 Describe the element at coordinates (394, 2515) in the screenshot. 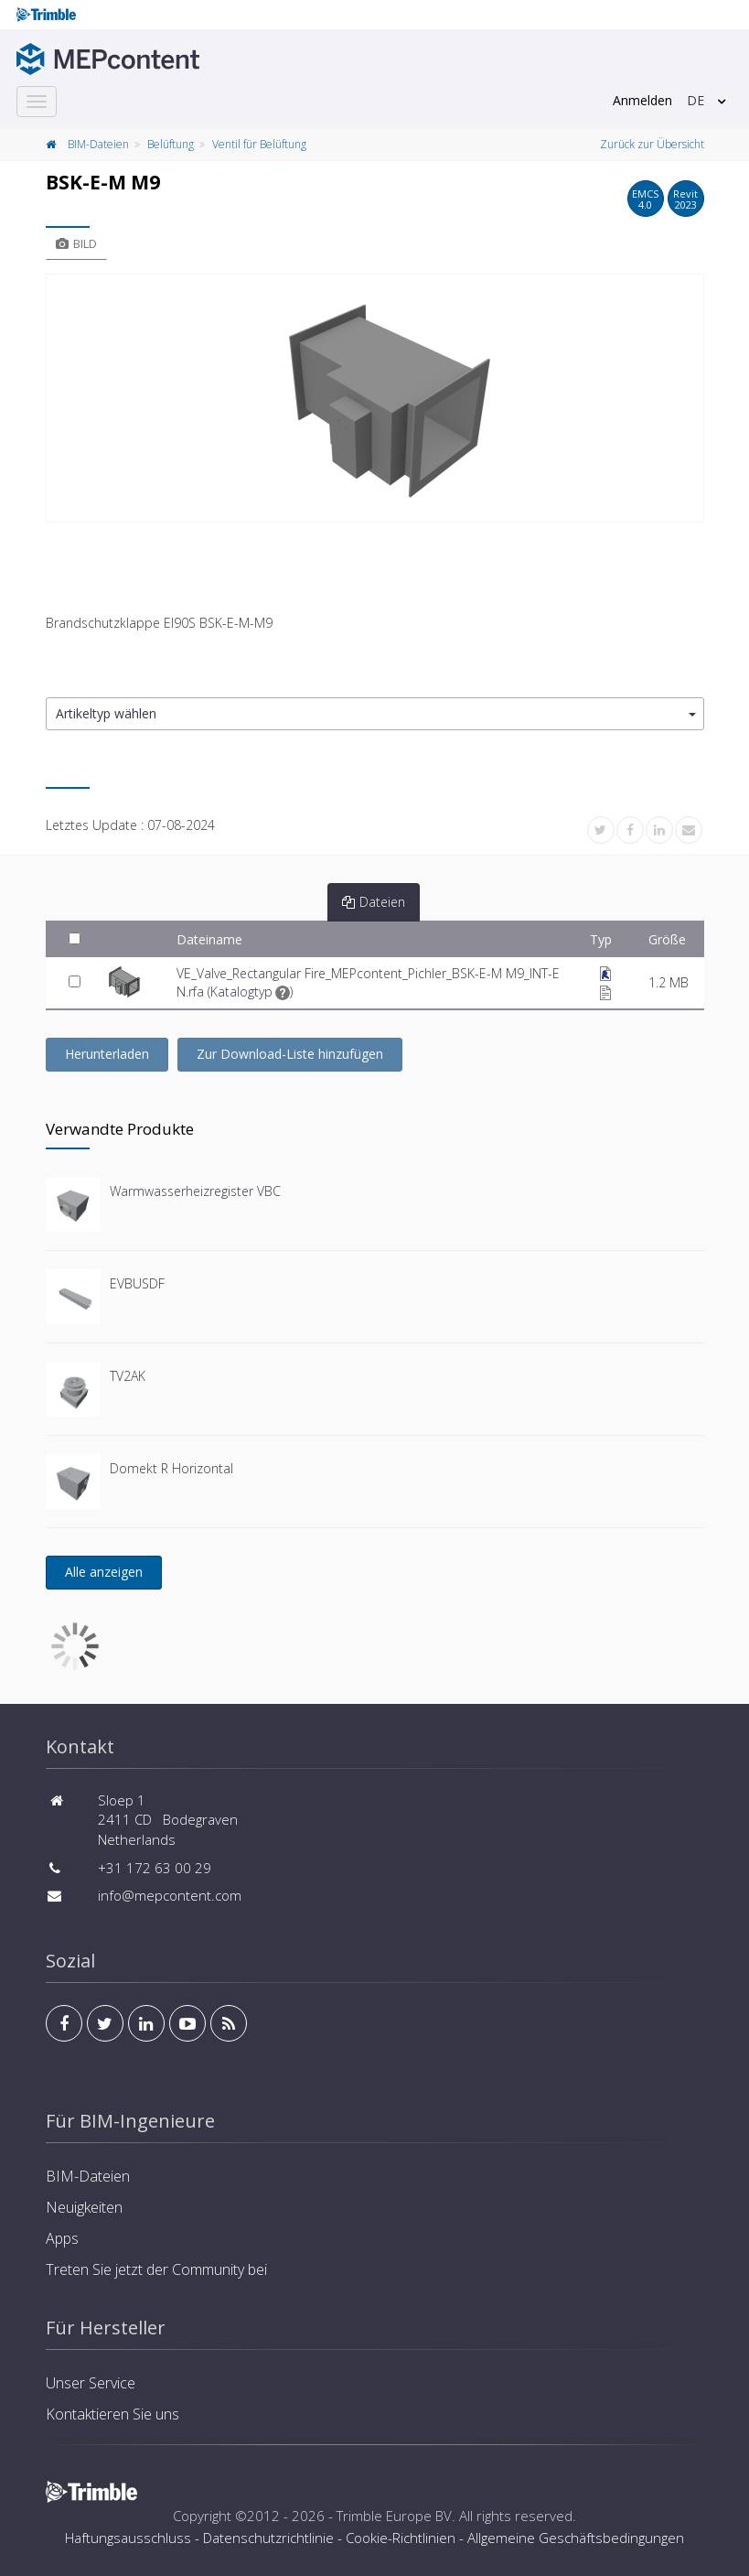

I see `Trimble Europe BV` at that location.